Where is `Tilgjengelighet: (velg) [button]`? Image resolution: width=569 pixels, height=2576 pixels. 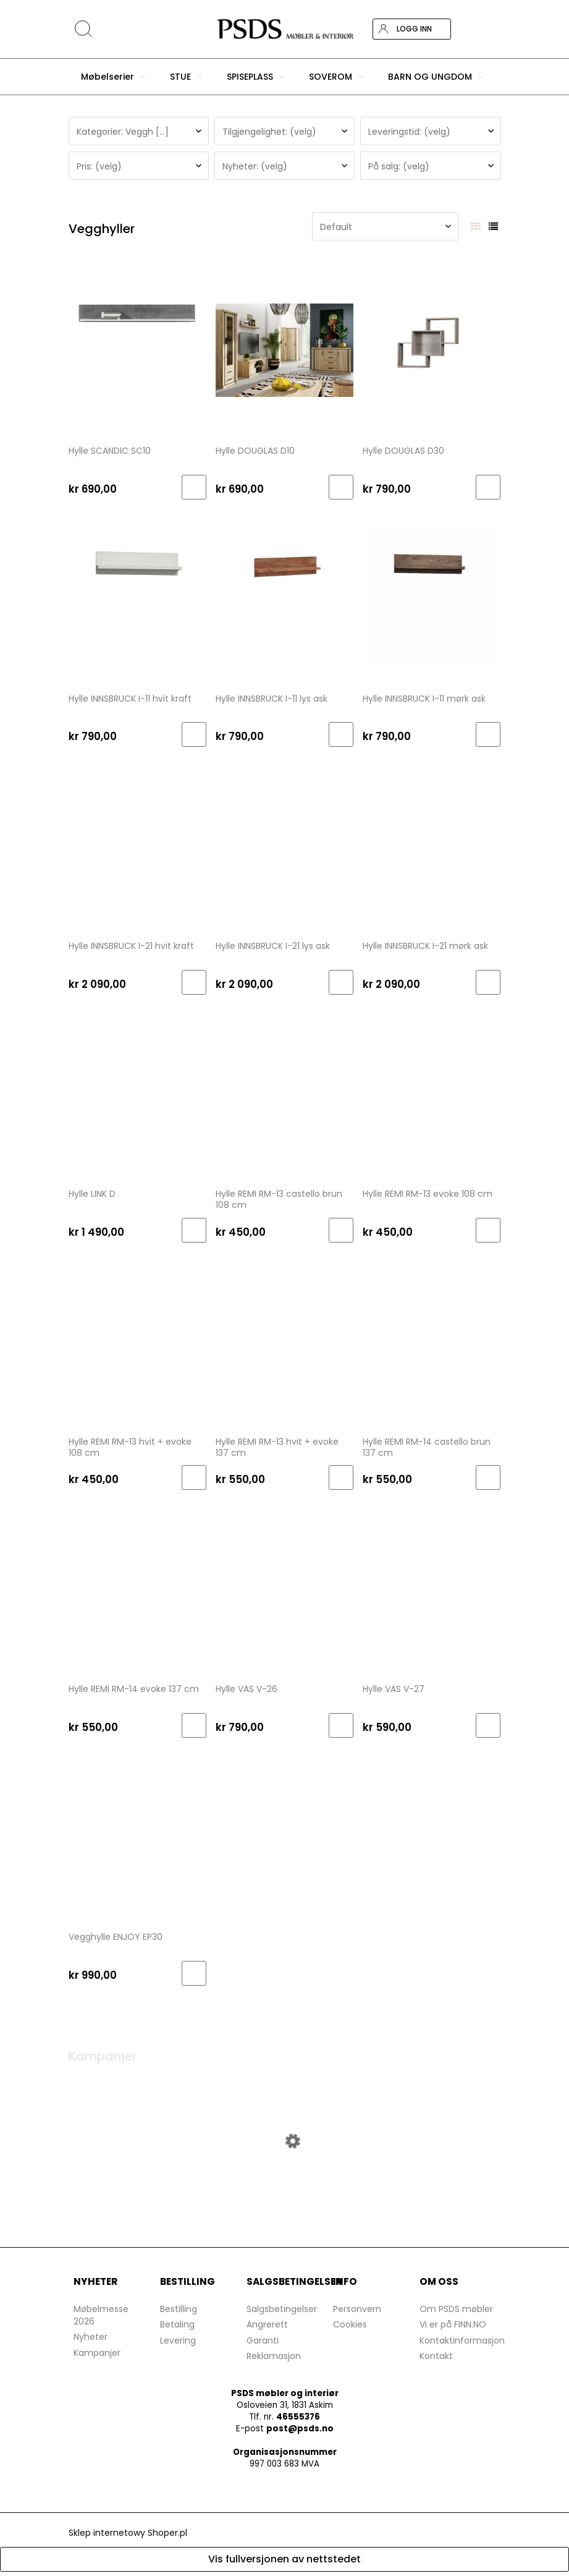 Tilgjengelighet: (velg) [button] is located at coordinates (269, 131).